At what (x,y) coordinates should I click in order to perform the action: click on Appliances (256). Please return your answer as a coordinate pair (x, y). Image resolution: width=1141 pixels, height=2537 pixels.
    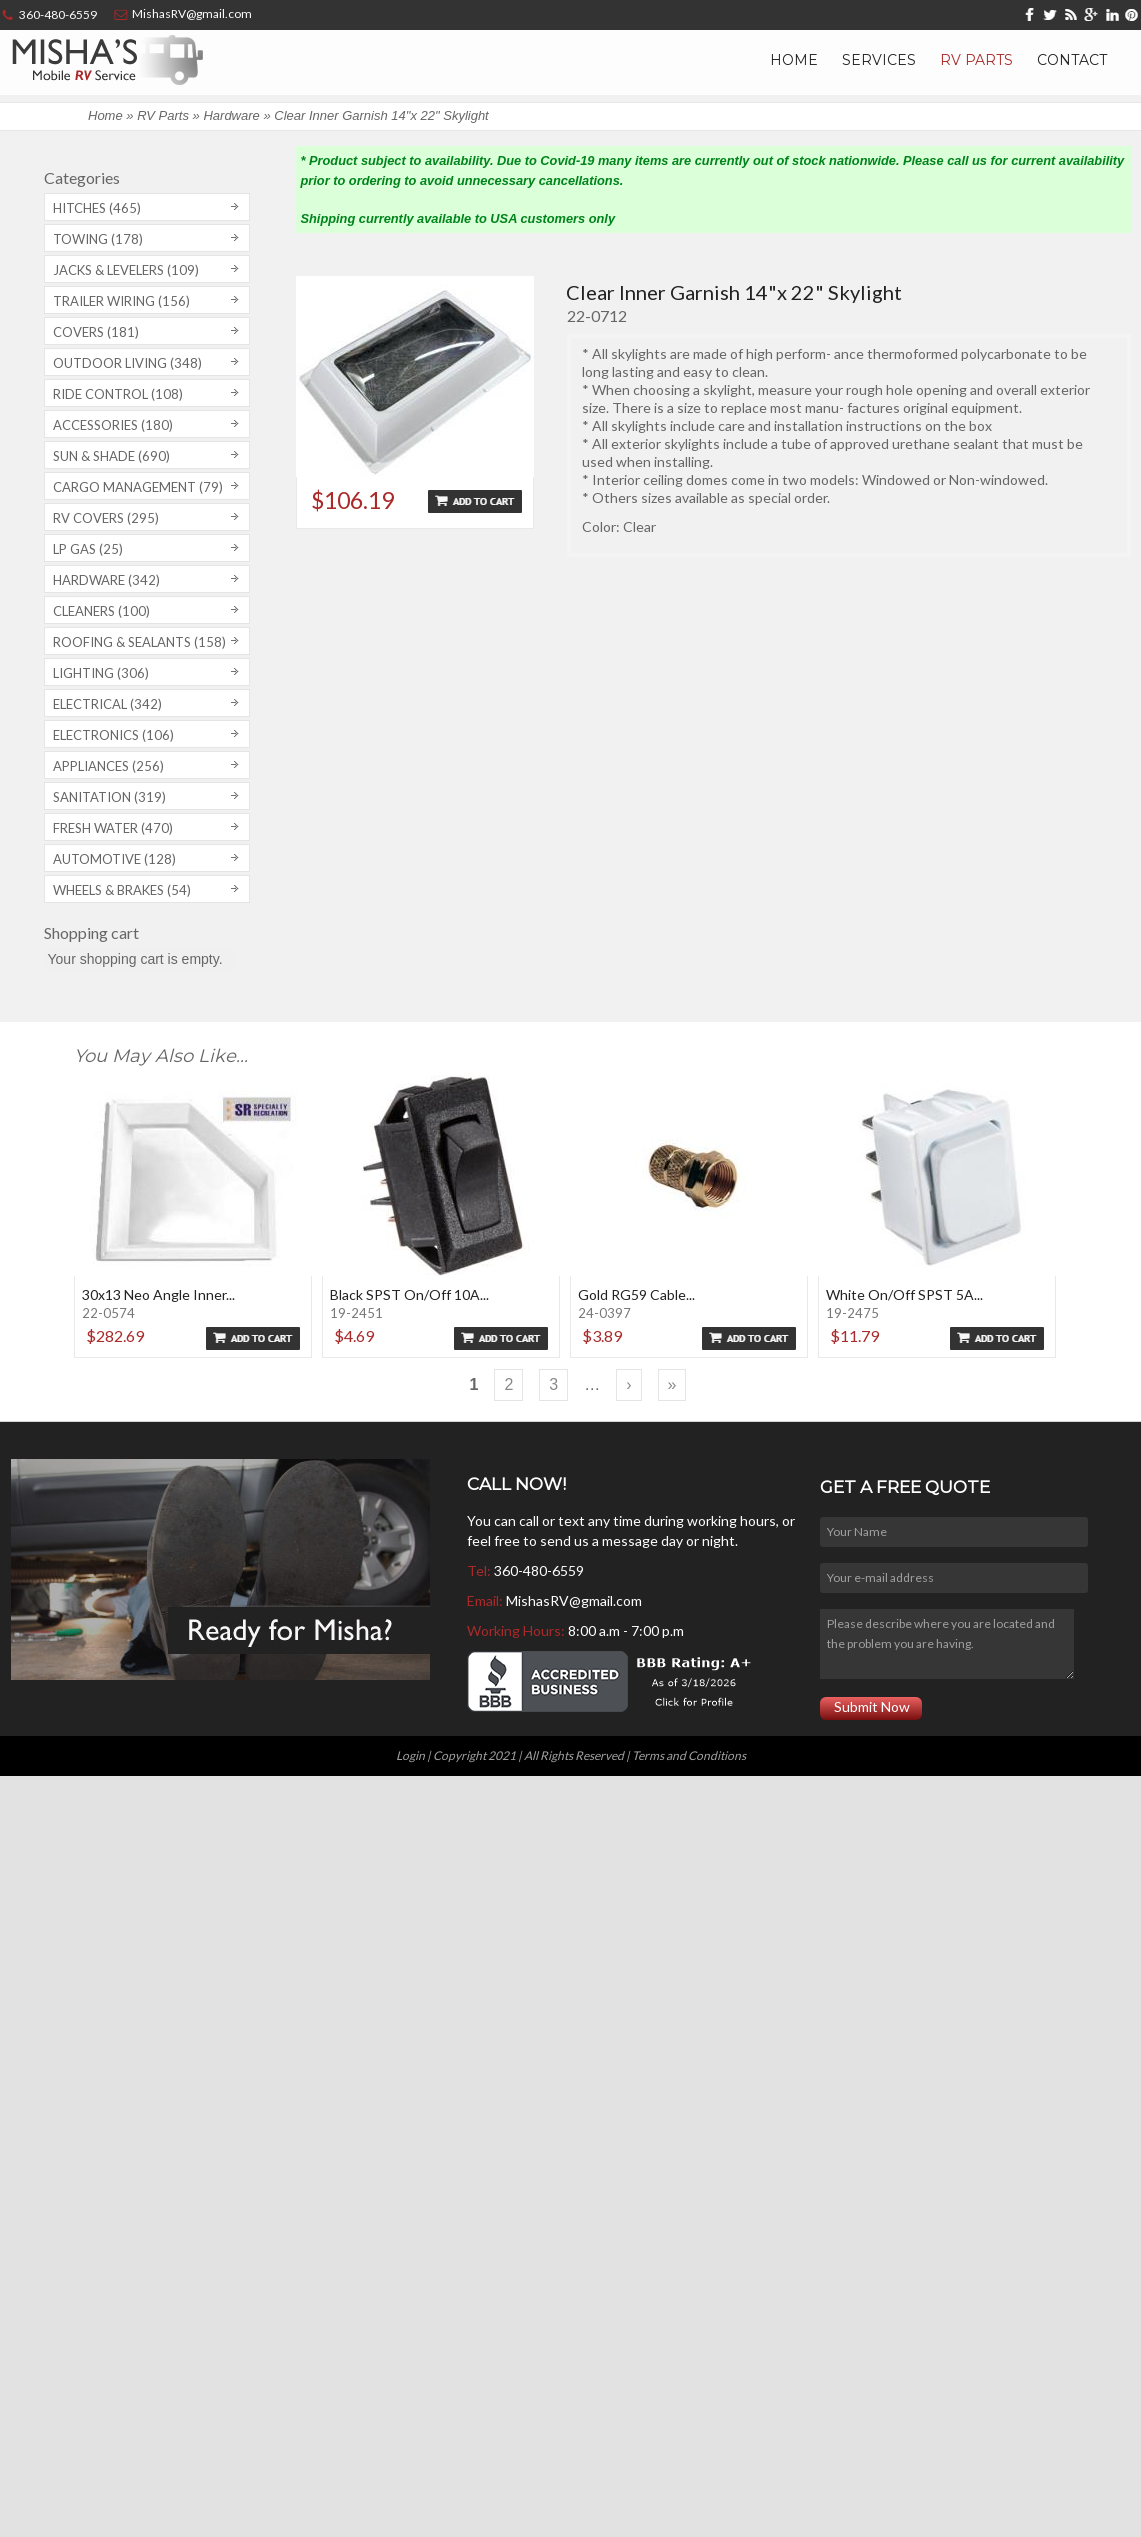
    Looking at the image, I should click on (108, 766).